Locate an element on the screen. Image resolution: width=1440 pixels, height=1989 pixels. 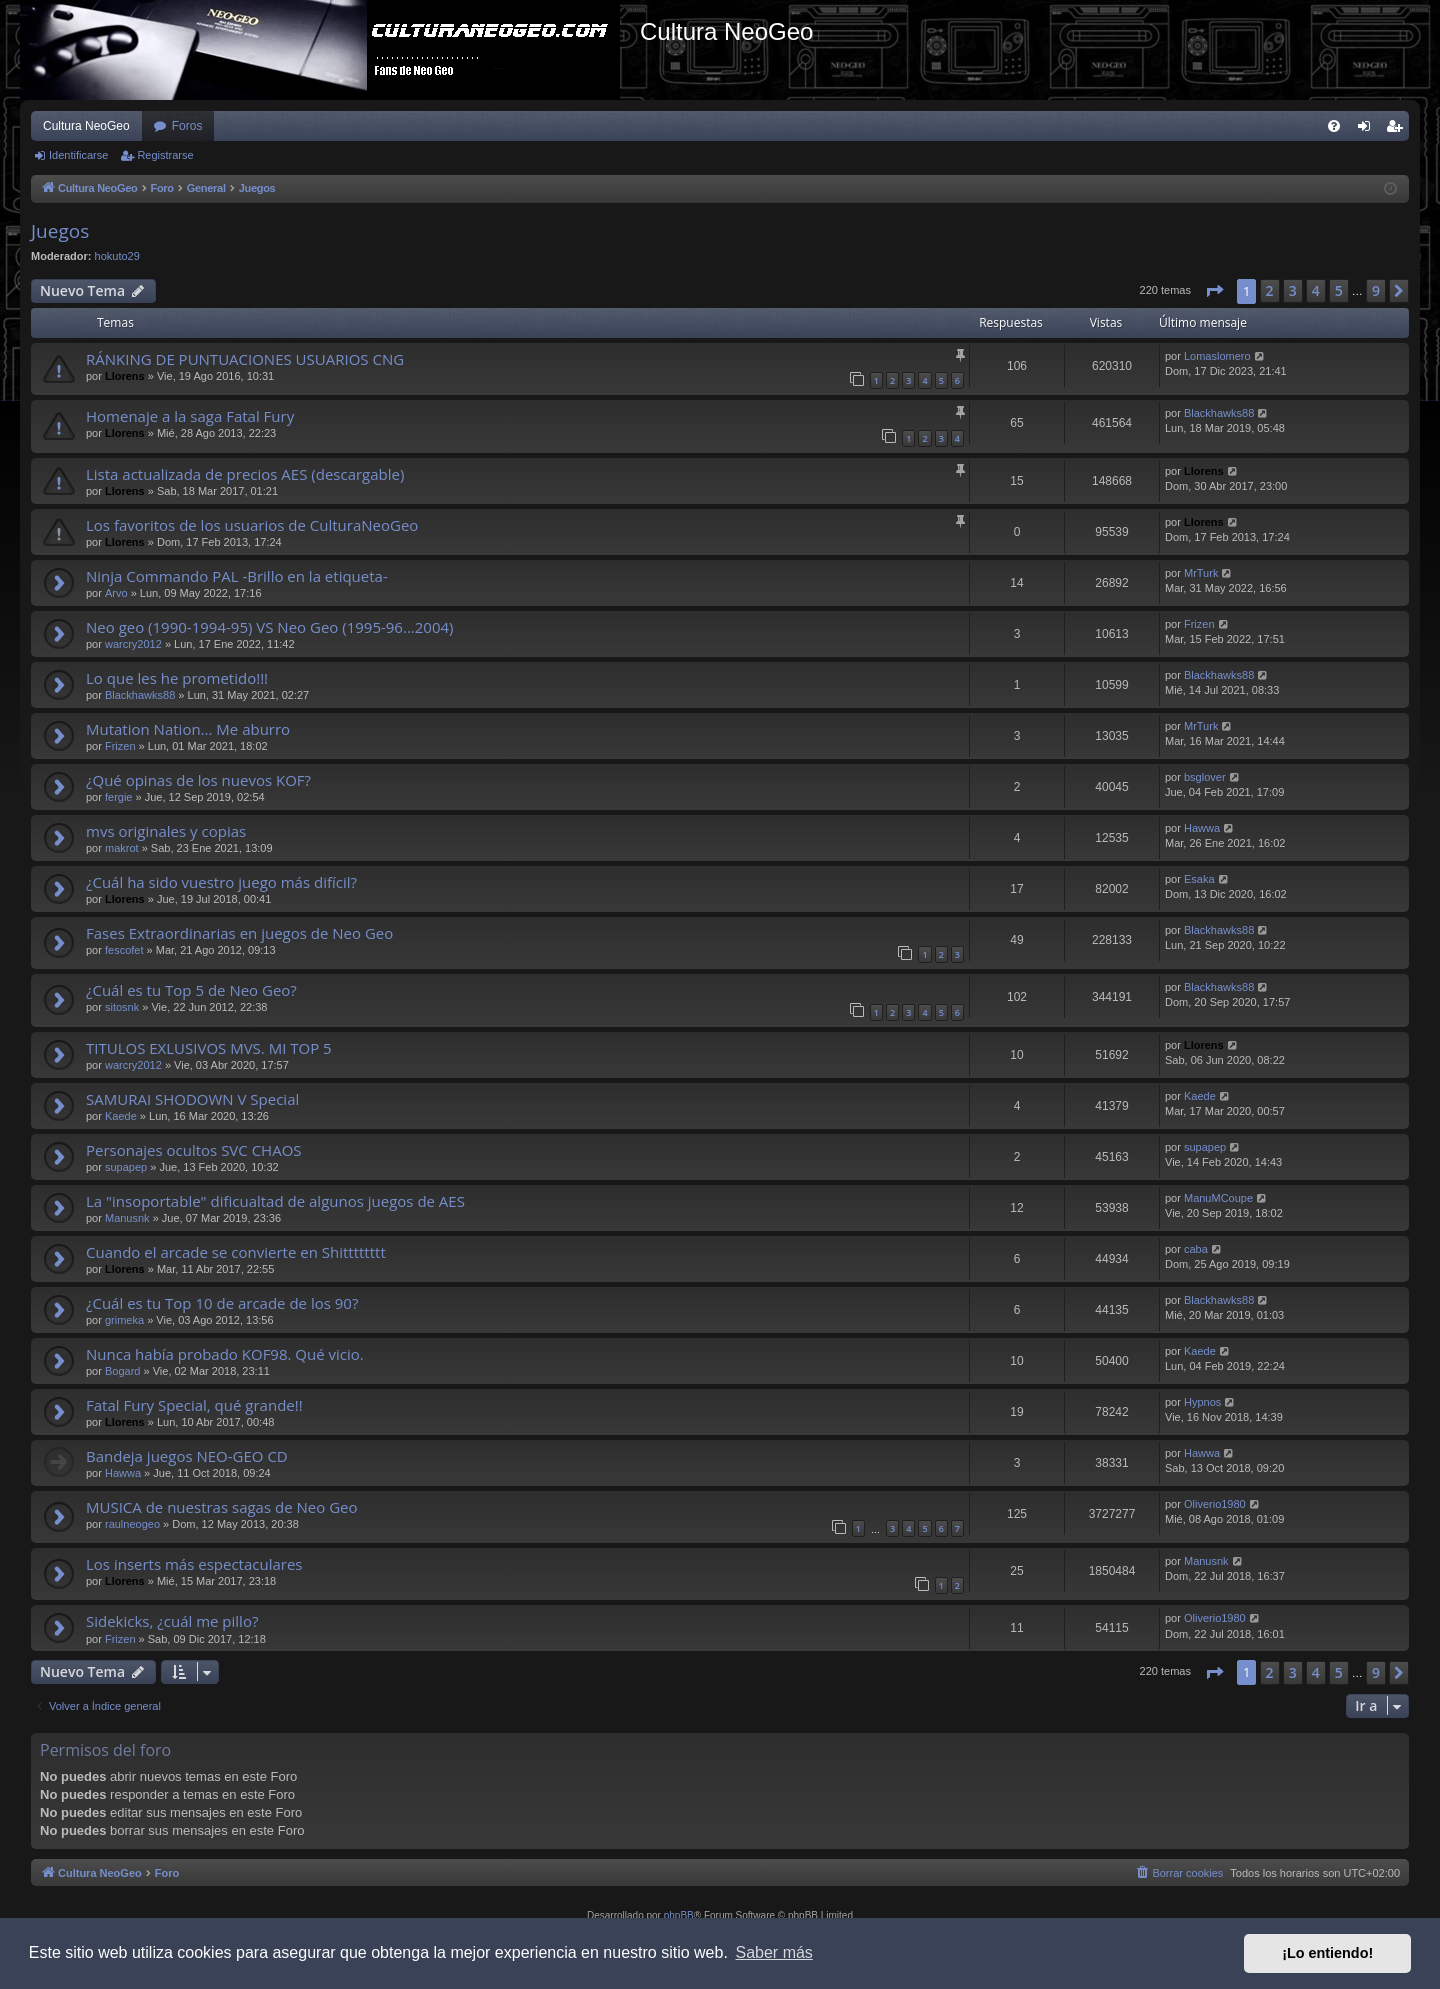
grimeka is located at coordinates (124, 1320).